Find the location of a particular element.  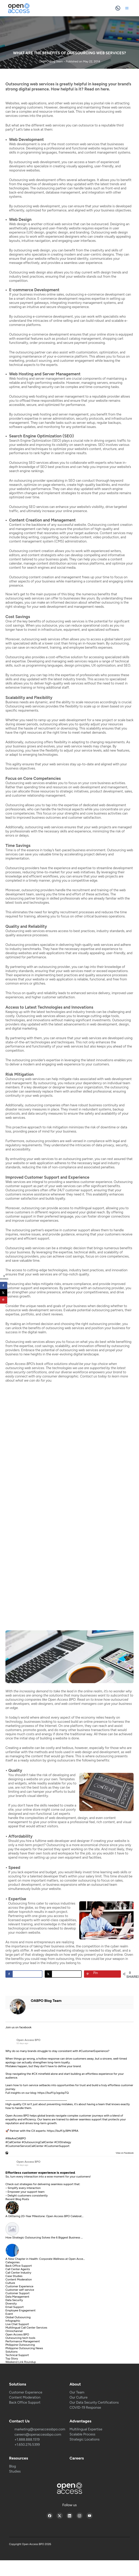

#CXStrategy is located at coordinates (62, 2142).